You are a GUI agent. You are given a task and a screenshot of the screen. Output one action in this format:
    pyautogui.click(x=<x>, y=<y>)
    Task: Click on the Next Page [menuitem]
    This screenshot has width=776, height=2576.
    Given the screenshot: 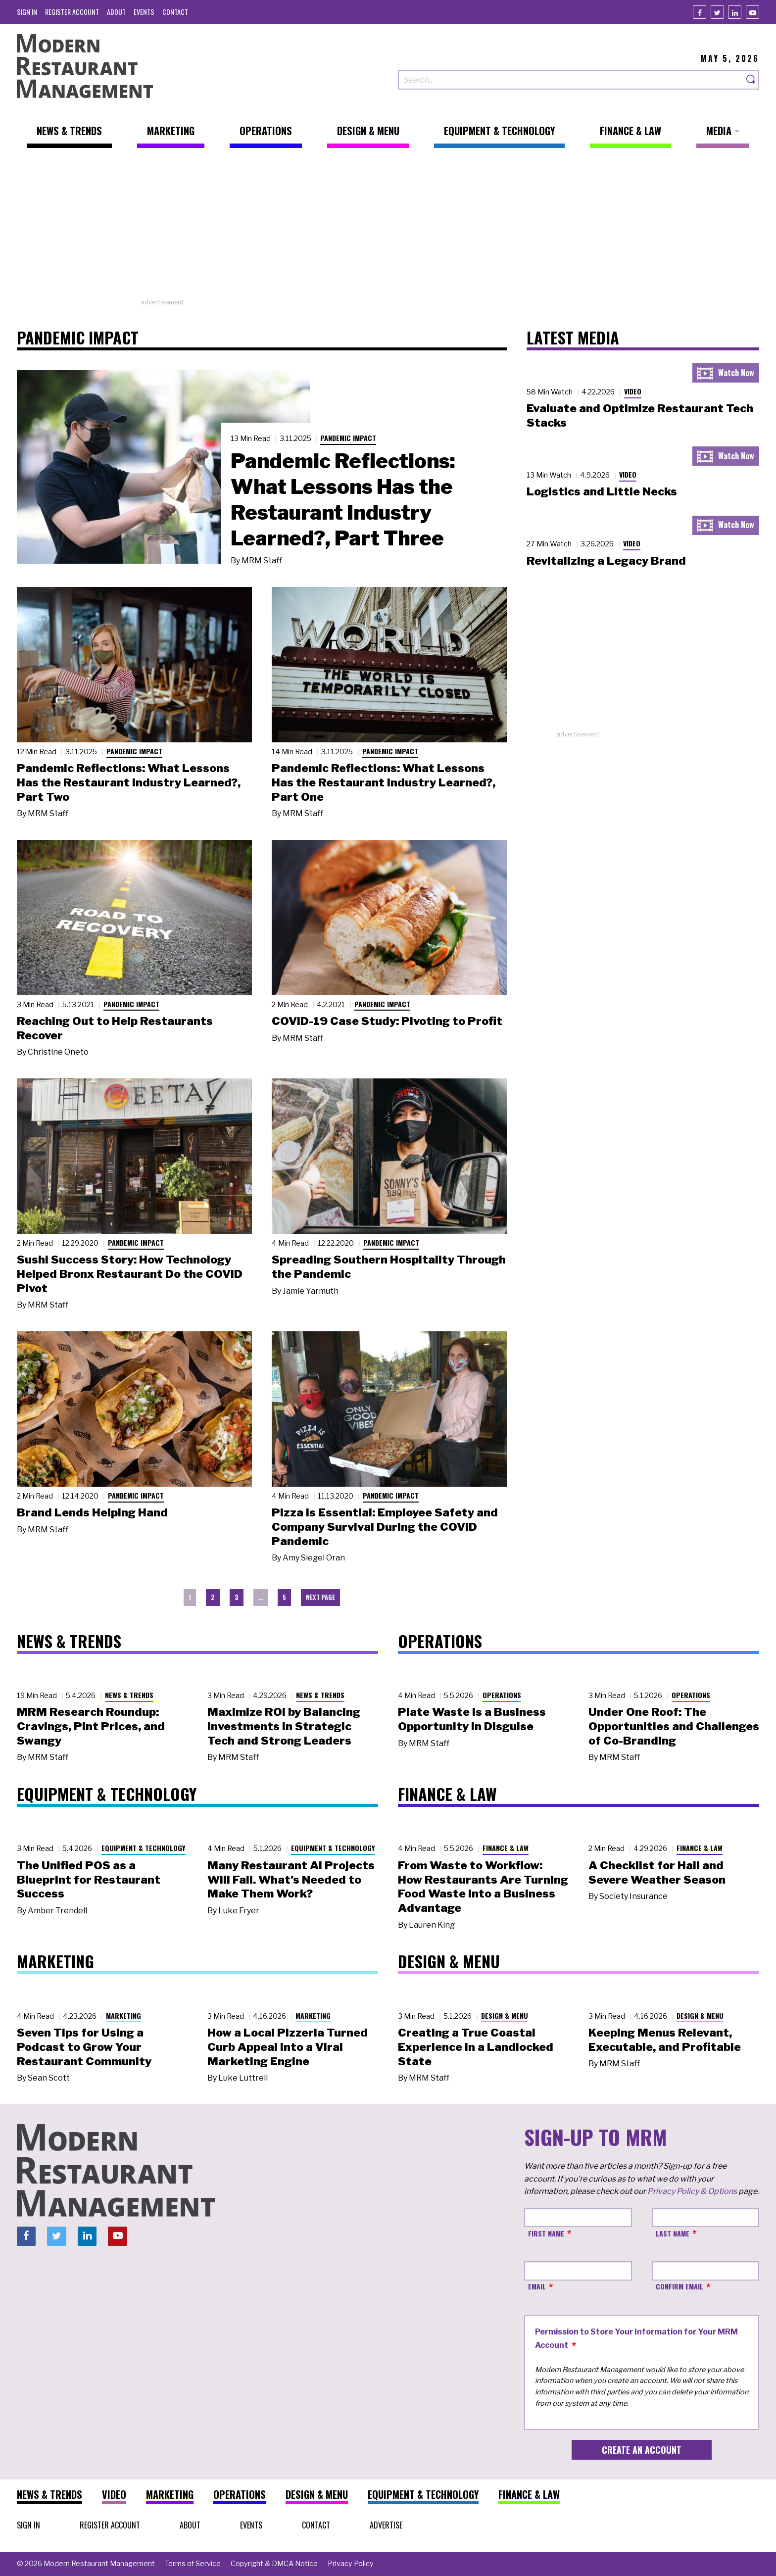 What is the action you would take?
    pyautogui.click(x=320, y=1597)
    